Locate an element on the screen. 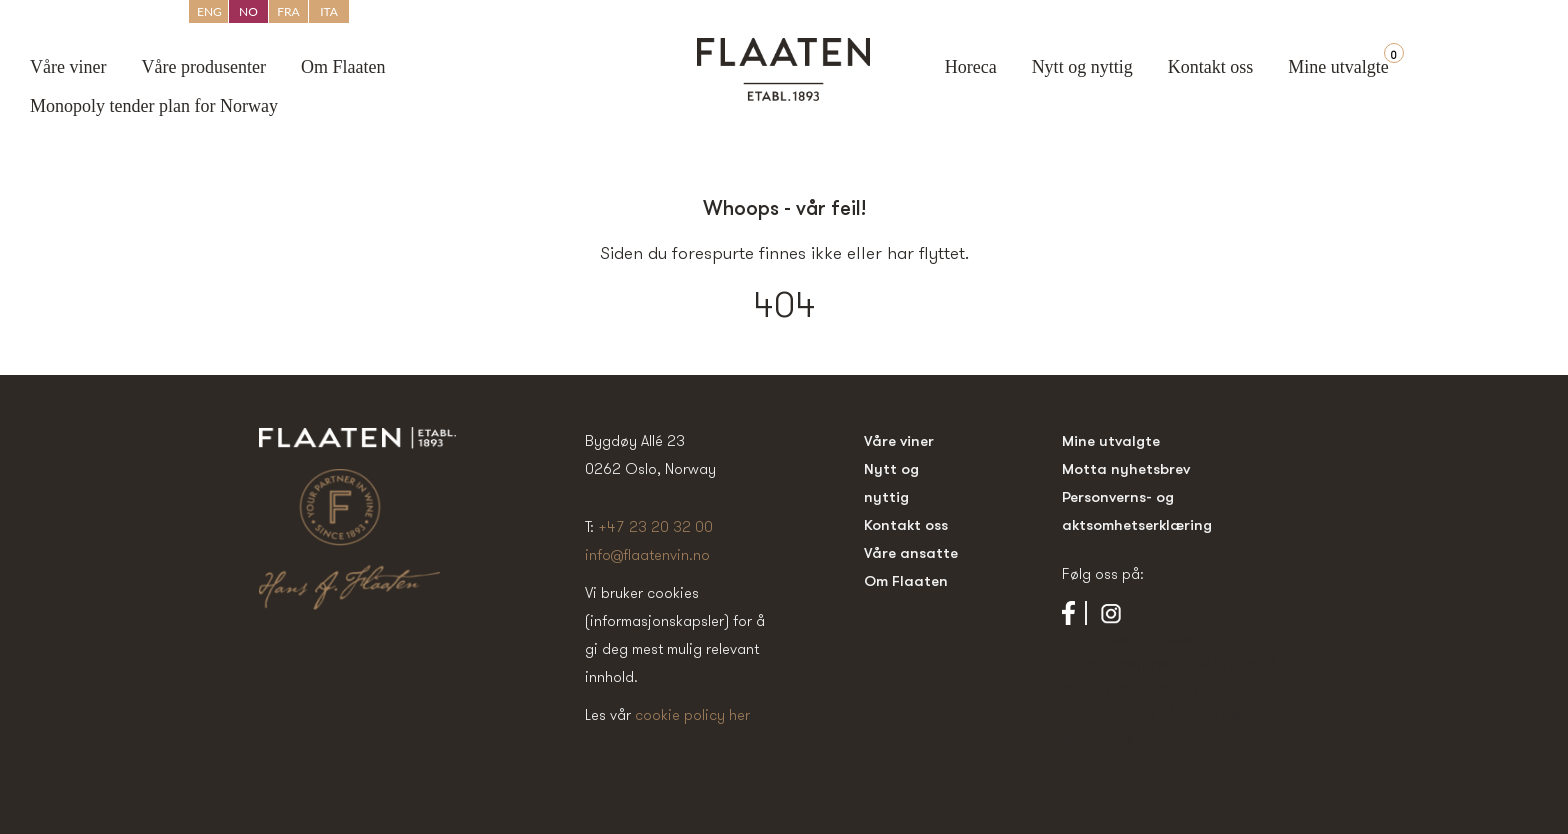 The height and width of the screenshot is (834, 1568). ITA is located at coordinates (329, 11).